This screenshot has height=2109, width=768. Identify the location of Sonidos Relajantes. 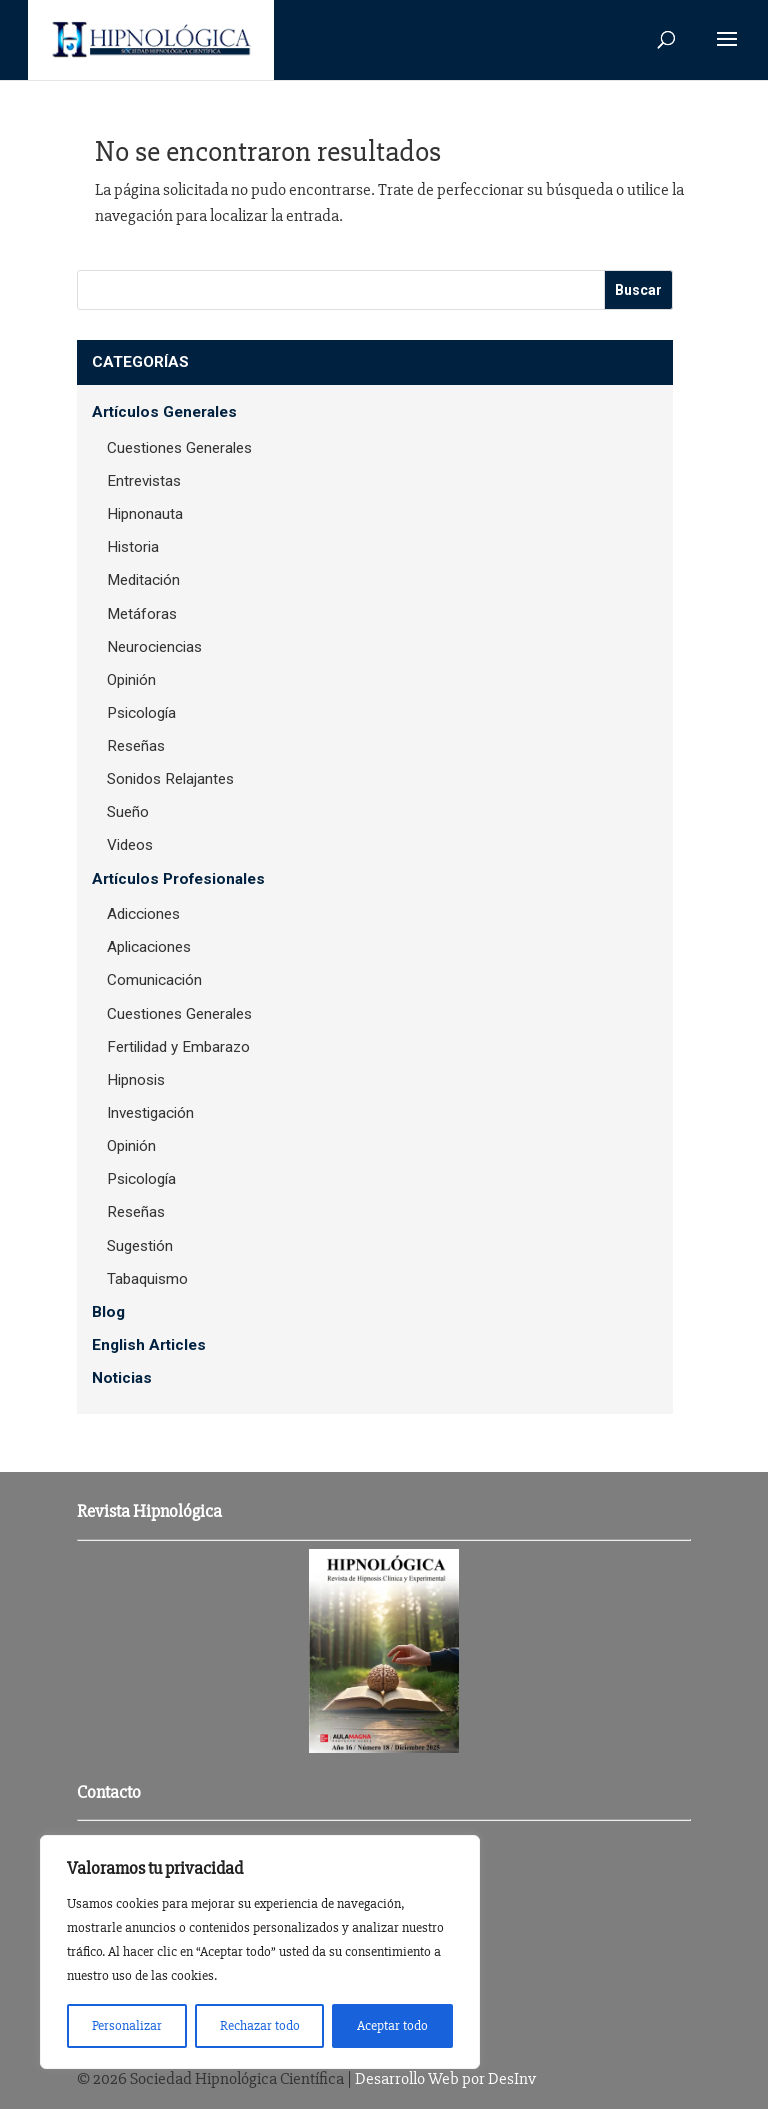
(170, 779).